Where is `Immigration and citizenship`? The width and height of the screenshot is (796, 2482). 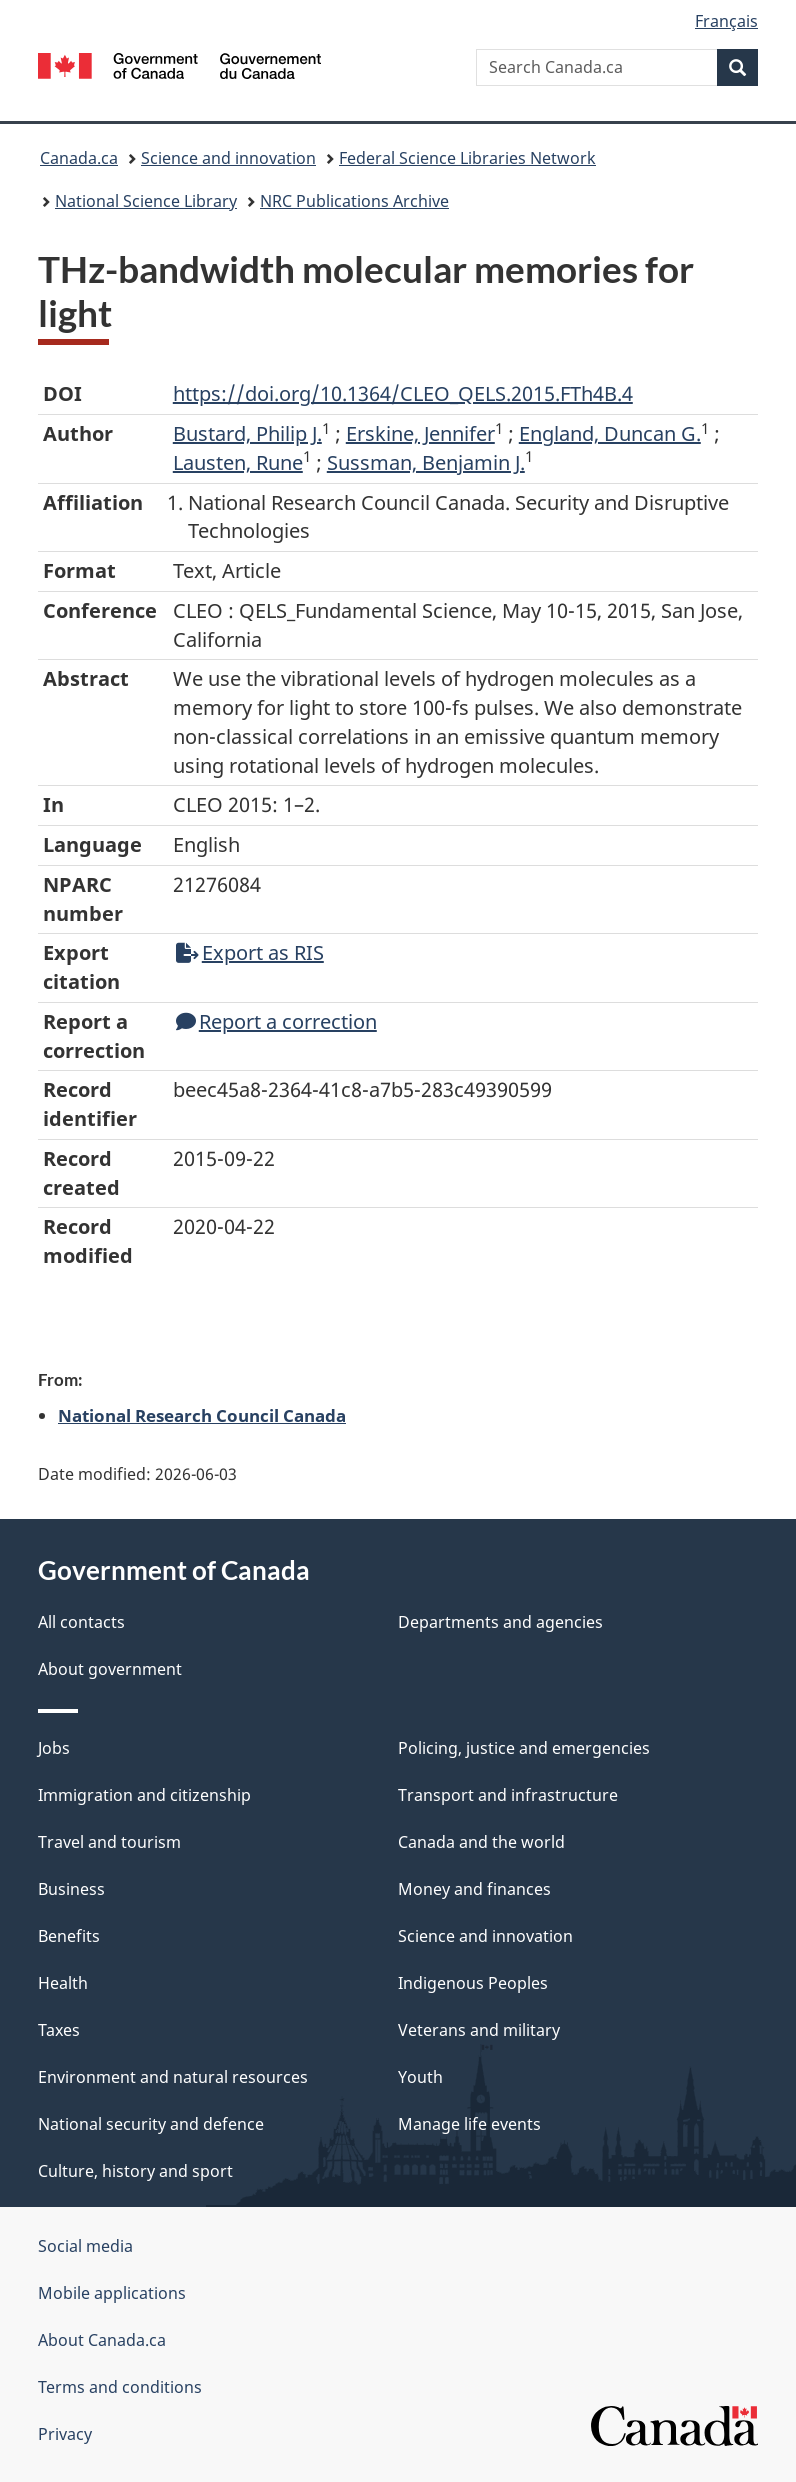 Immigration and citizenship is located at coordinates (144, 1795).